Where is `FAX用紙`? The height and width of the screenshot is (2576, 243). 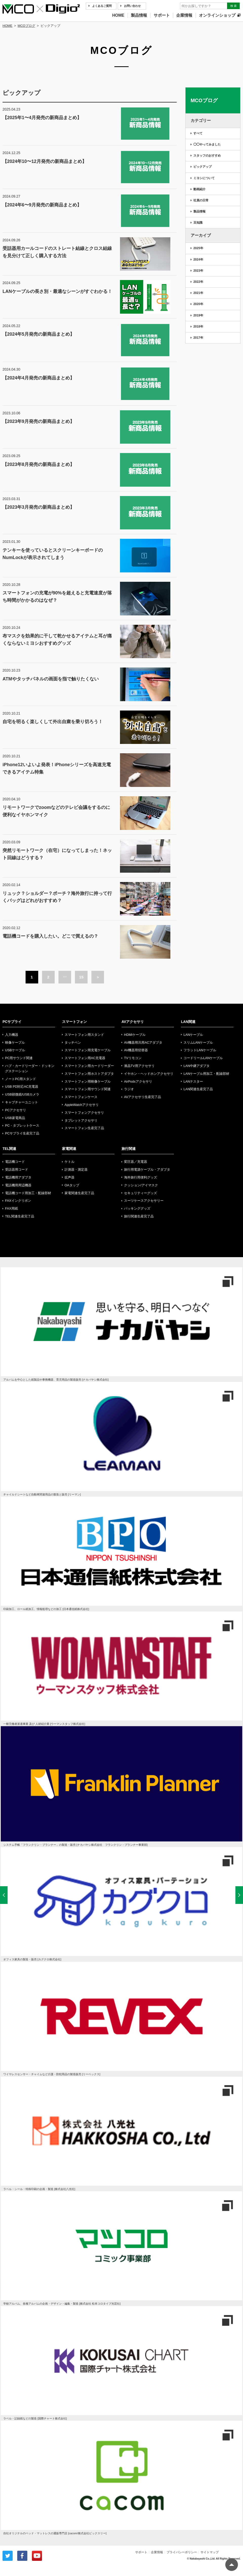 FAX用紙 is located at coordinates (11, 1208).